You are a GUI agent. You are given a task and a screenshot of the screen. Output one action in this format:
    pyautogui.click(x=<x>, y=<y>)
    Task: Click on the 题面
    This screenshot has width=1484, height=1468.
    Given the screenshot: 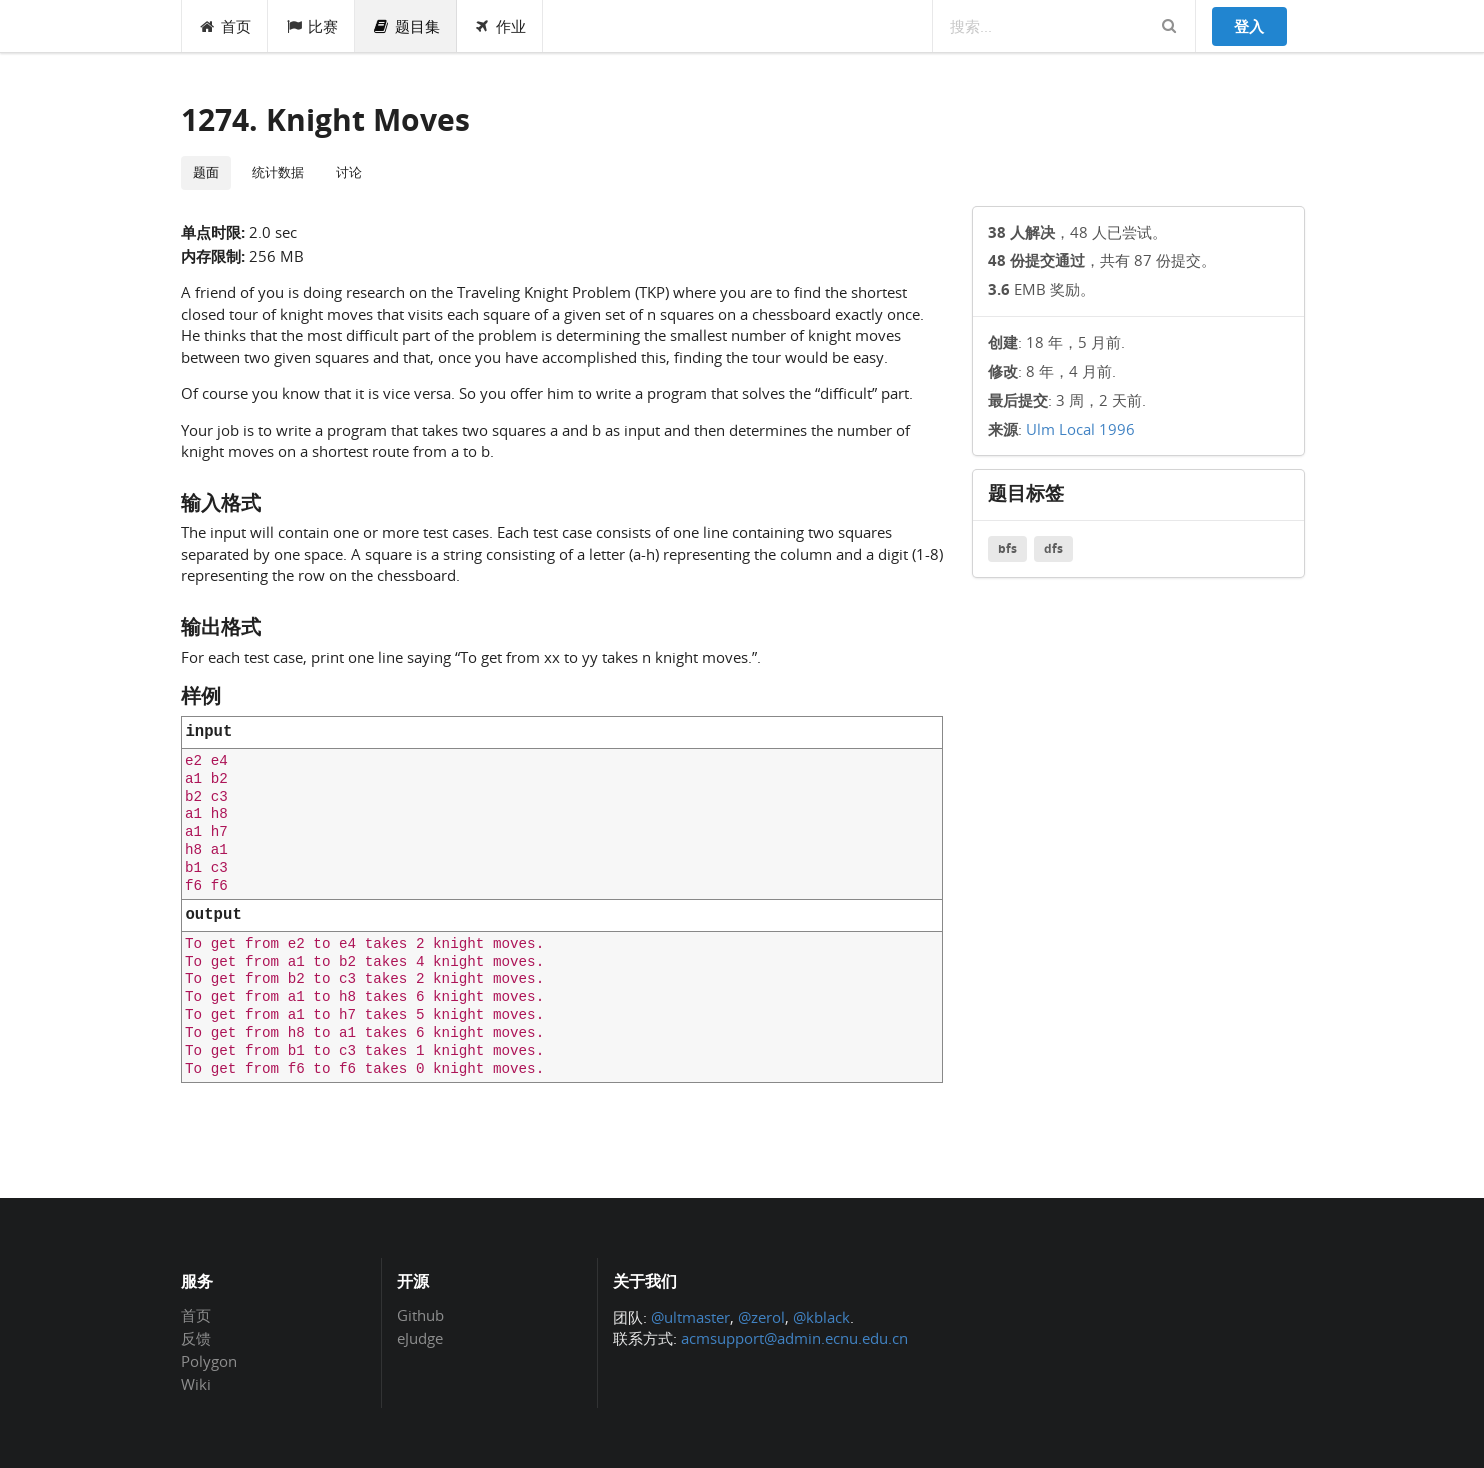 What is the action you would take?
    pyautogui.click(x=206, y=172)
    